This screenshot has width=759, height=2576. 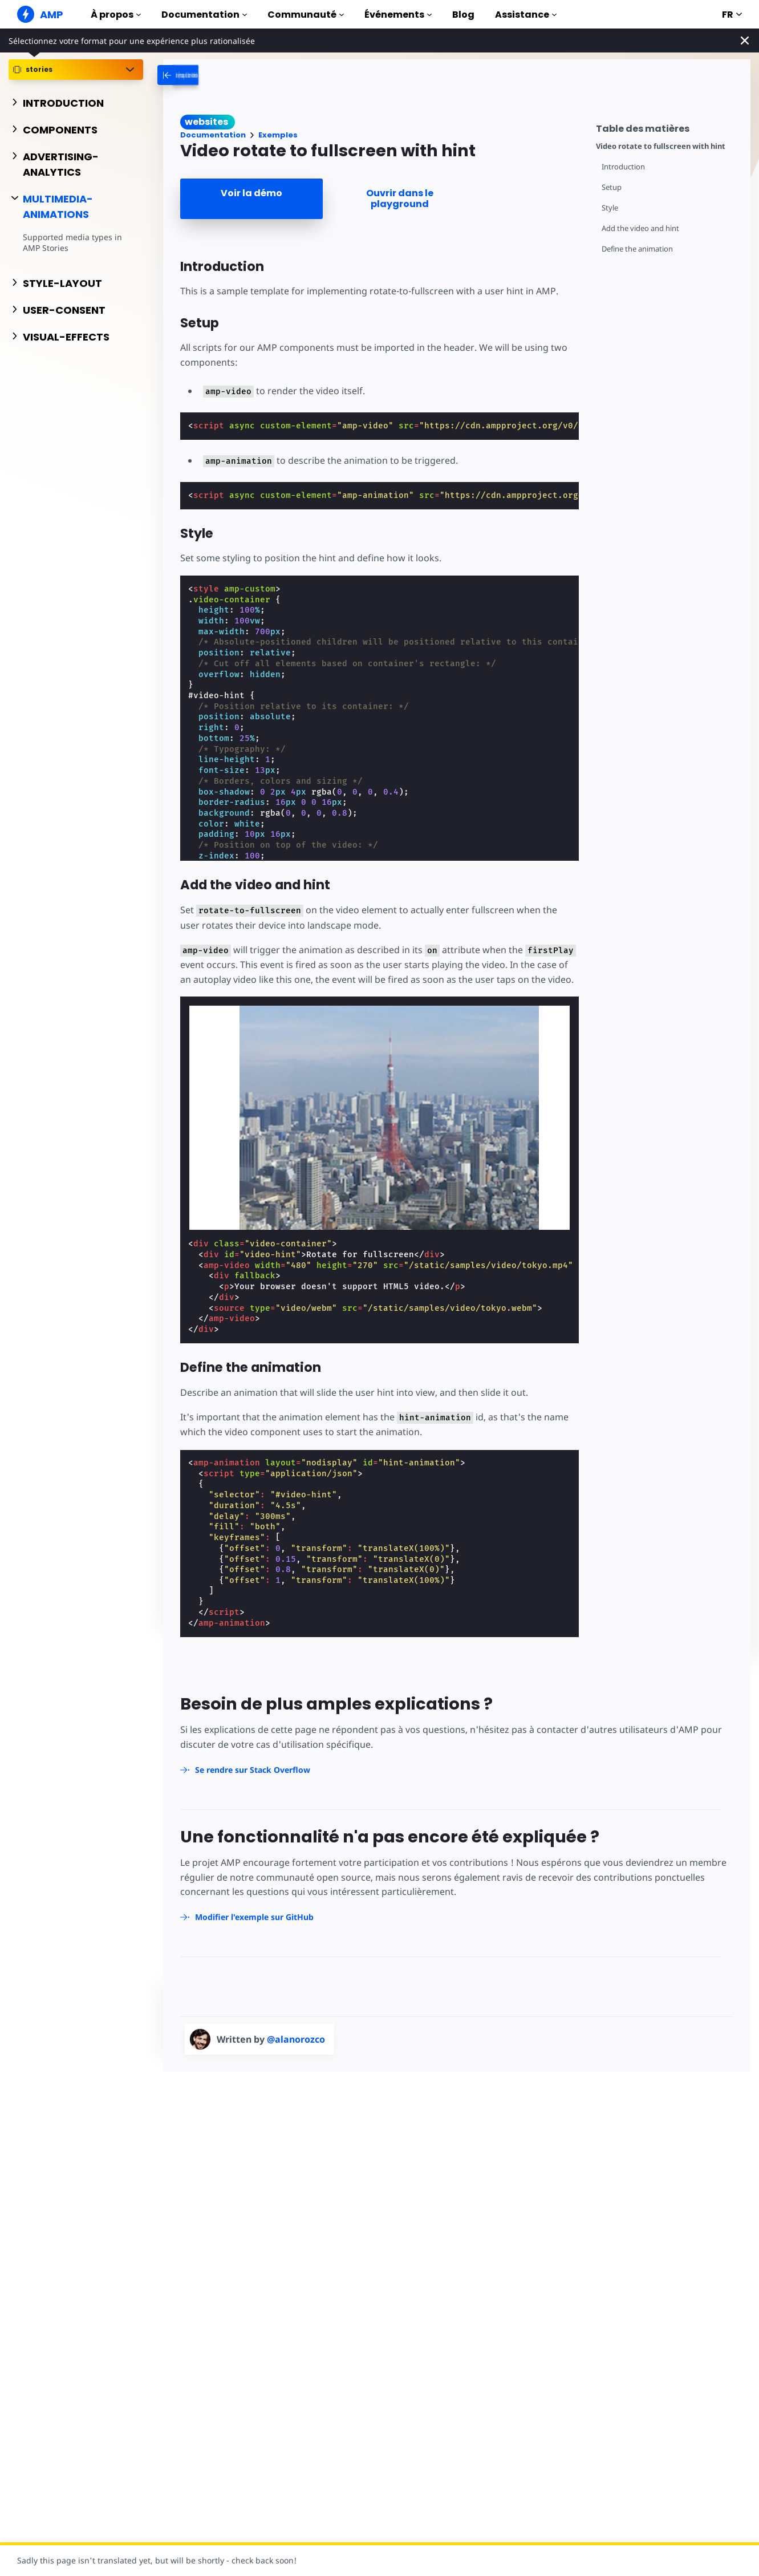 I want to click on Setup, so click(x=612, y=187).